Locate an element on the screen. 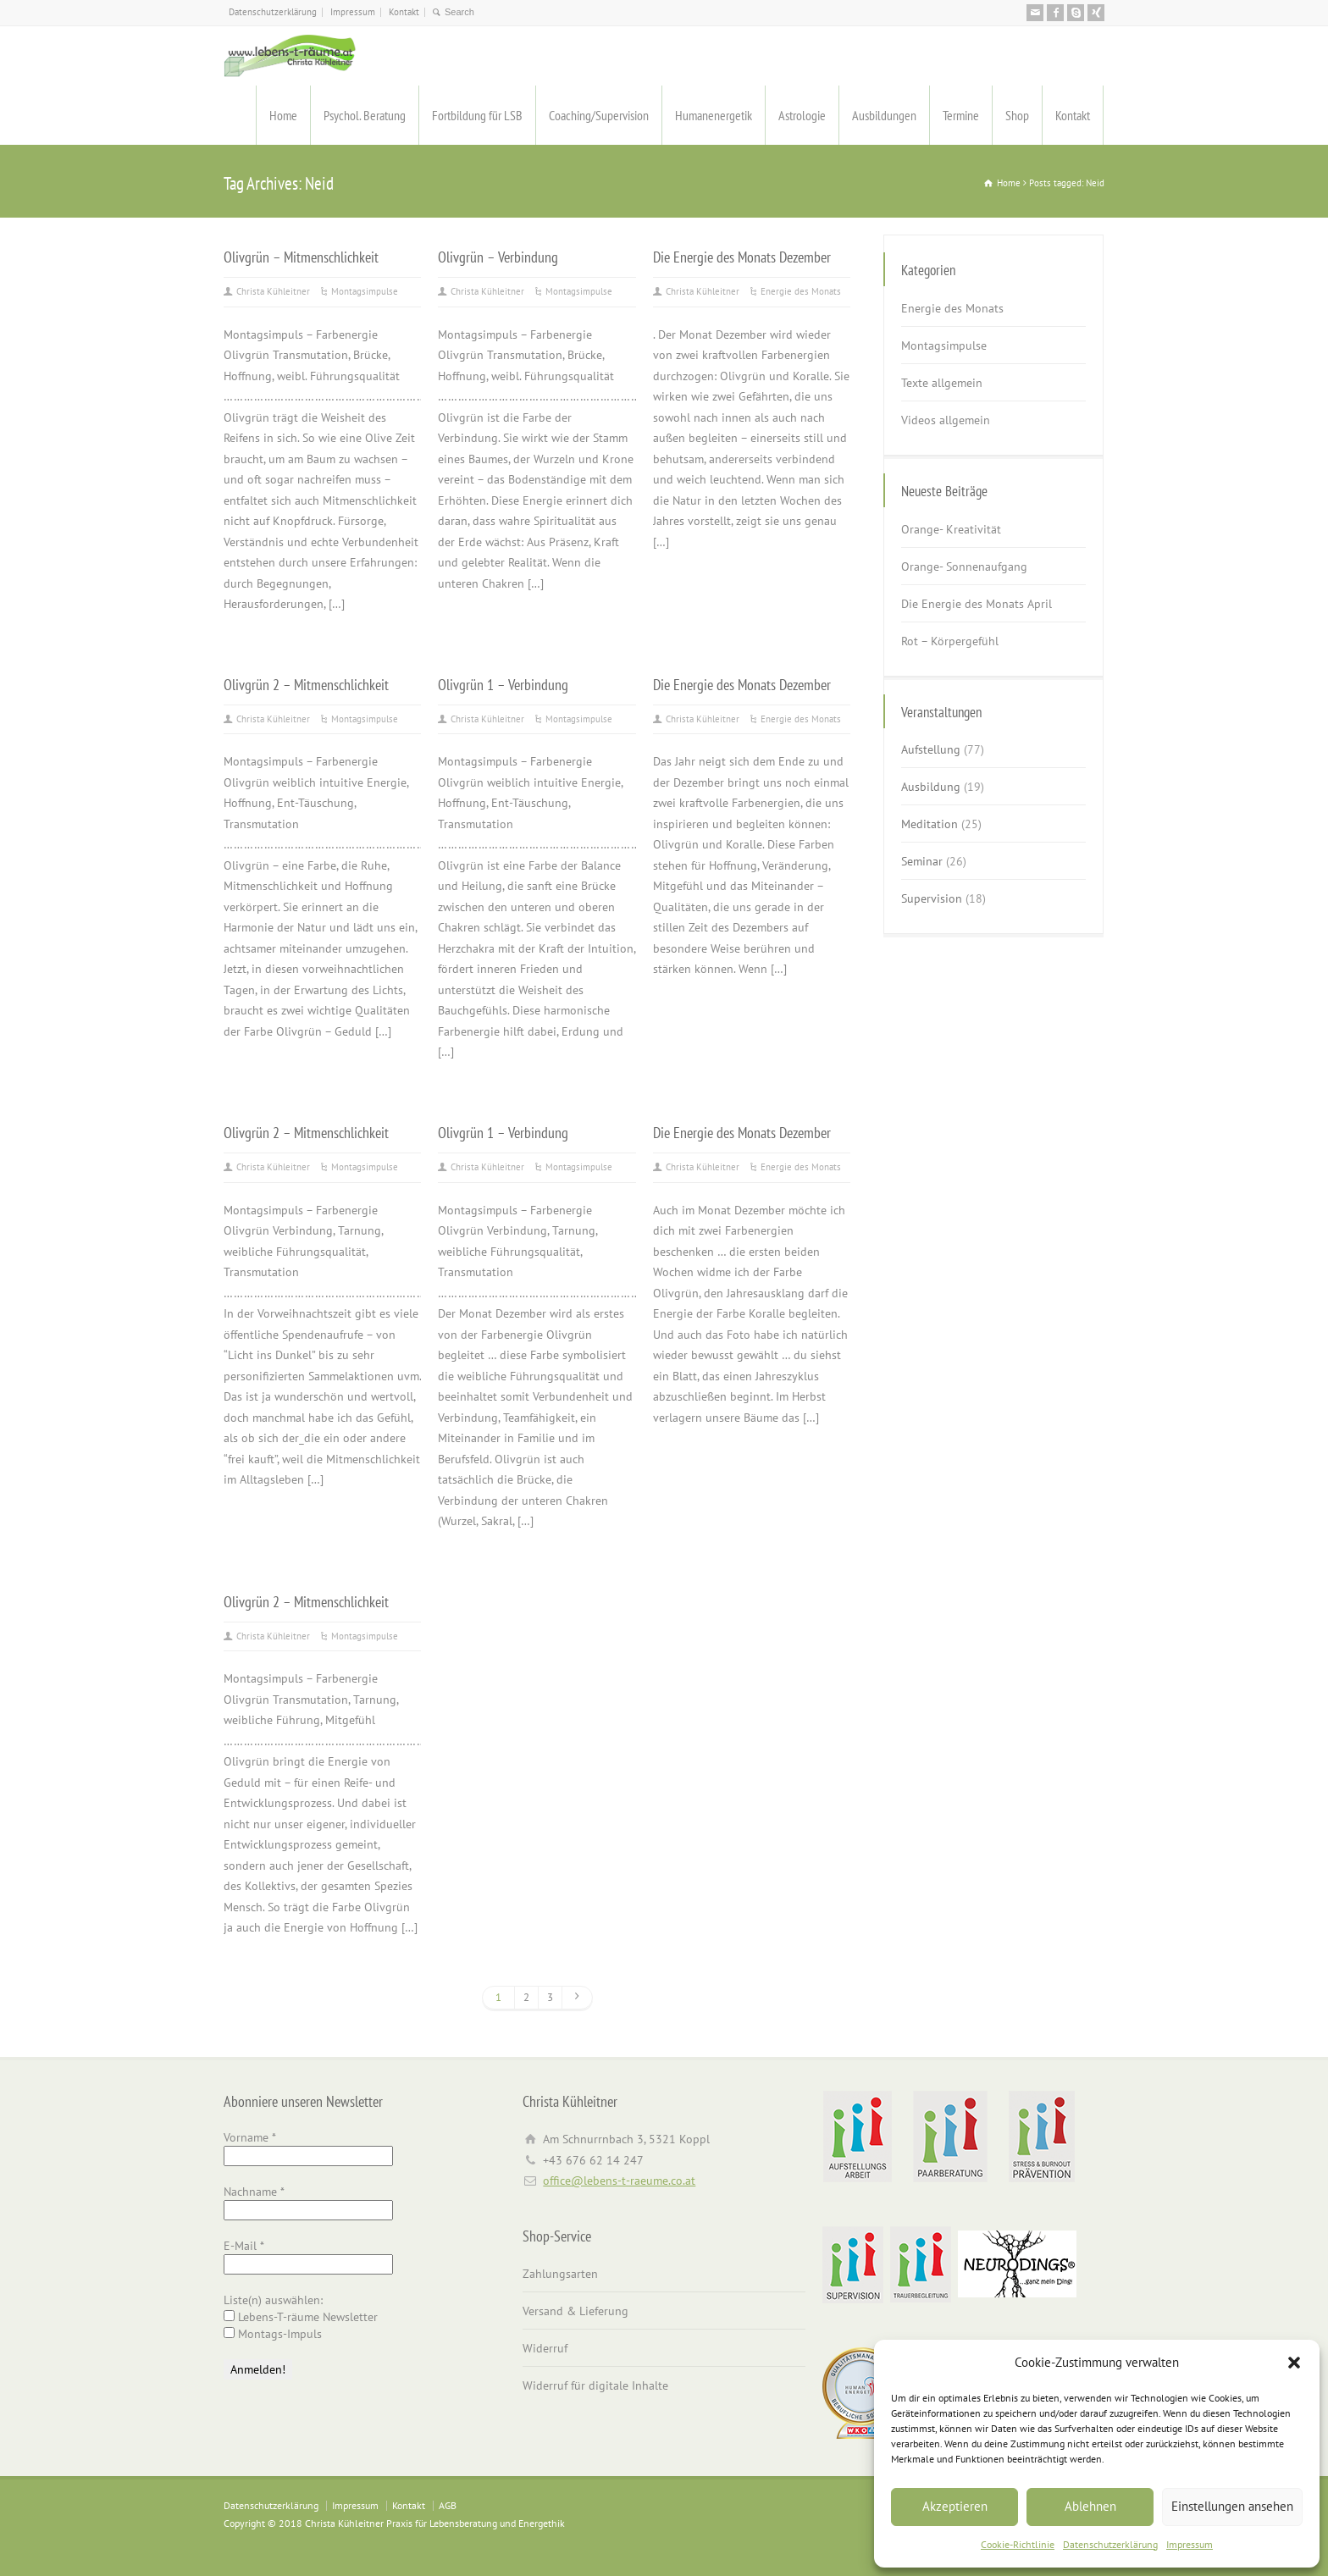  Videos allgemein is located at coordinates (945, 420).